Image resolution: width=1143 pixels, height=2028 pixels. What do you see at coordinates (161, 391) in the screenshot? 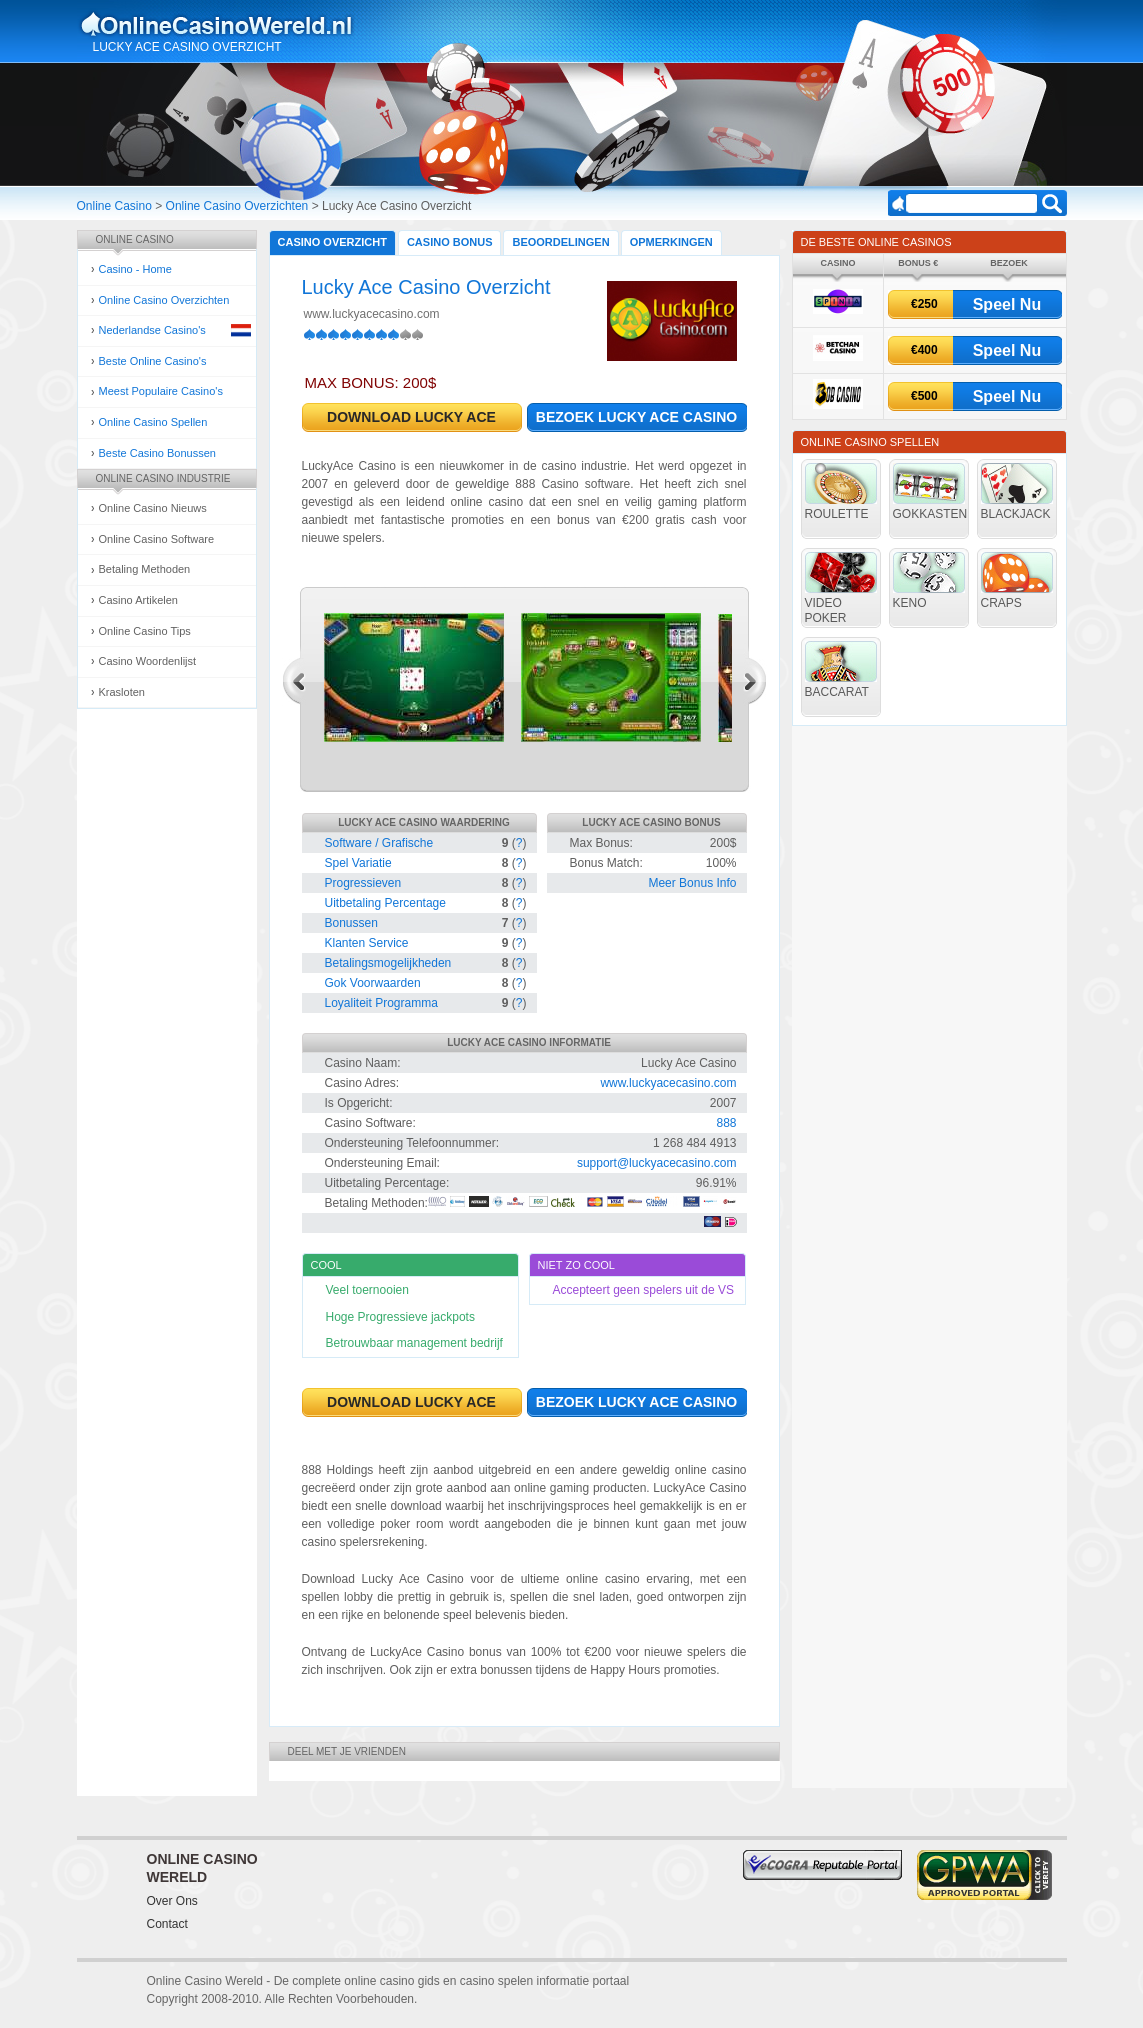
I see `Meest Populaire Casino's` at bounding box center [161, 391].